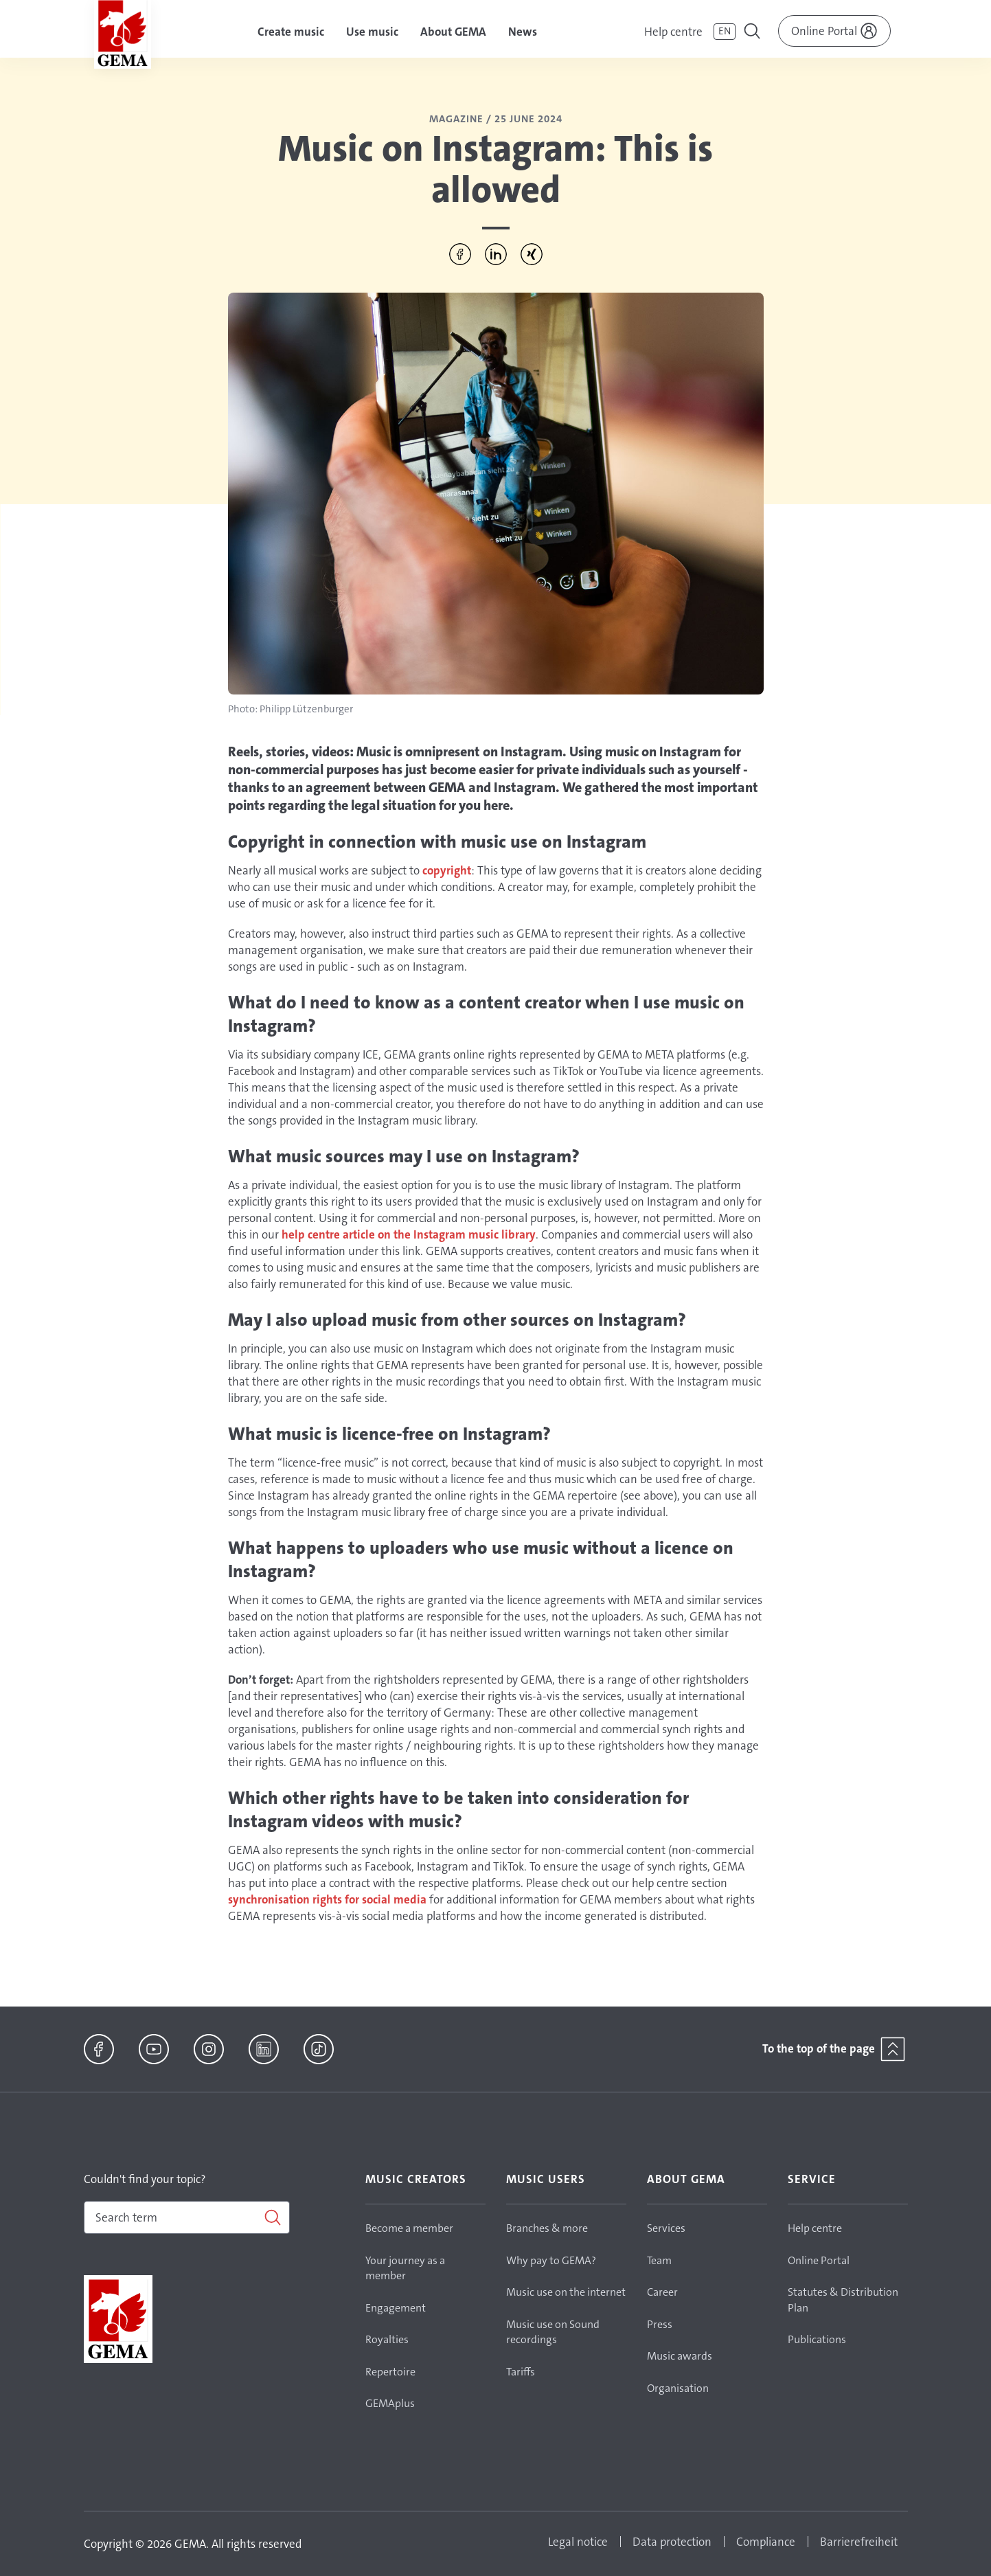  Describe the element at coordinates (390, 2403) in the screenshot. I see `GEMAplus` at that location.